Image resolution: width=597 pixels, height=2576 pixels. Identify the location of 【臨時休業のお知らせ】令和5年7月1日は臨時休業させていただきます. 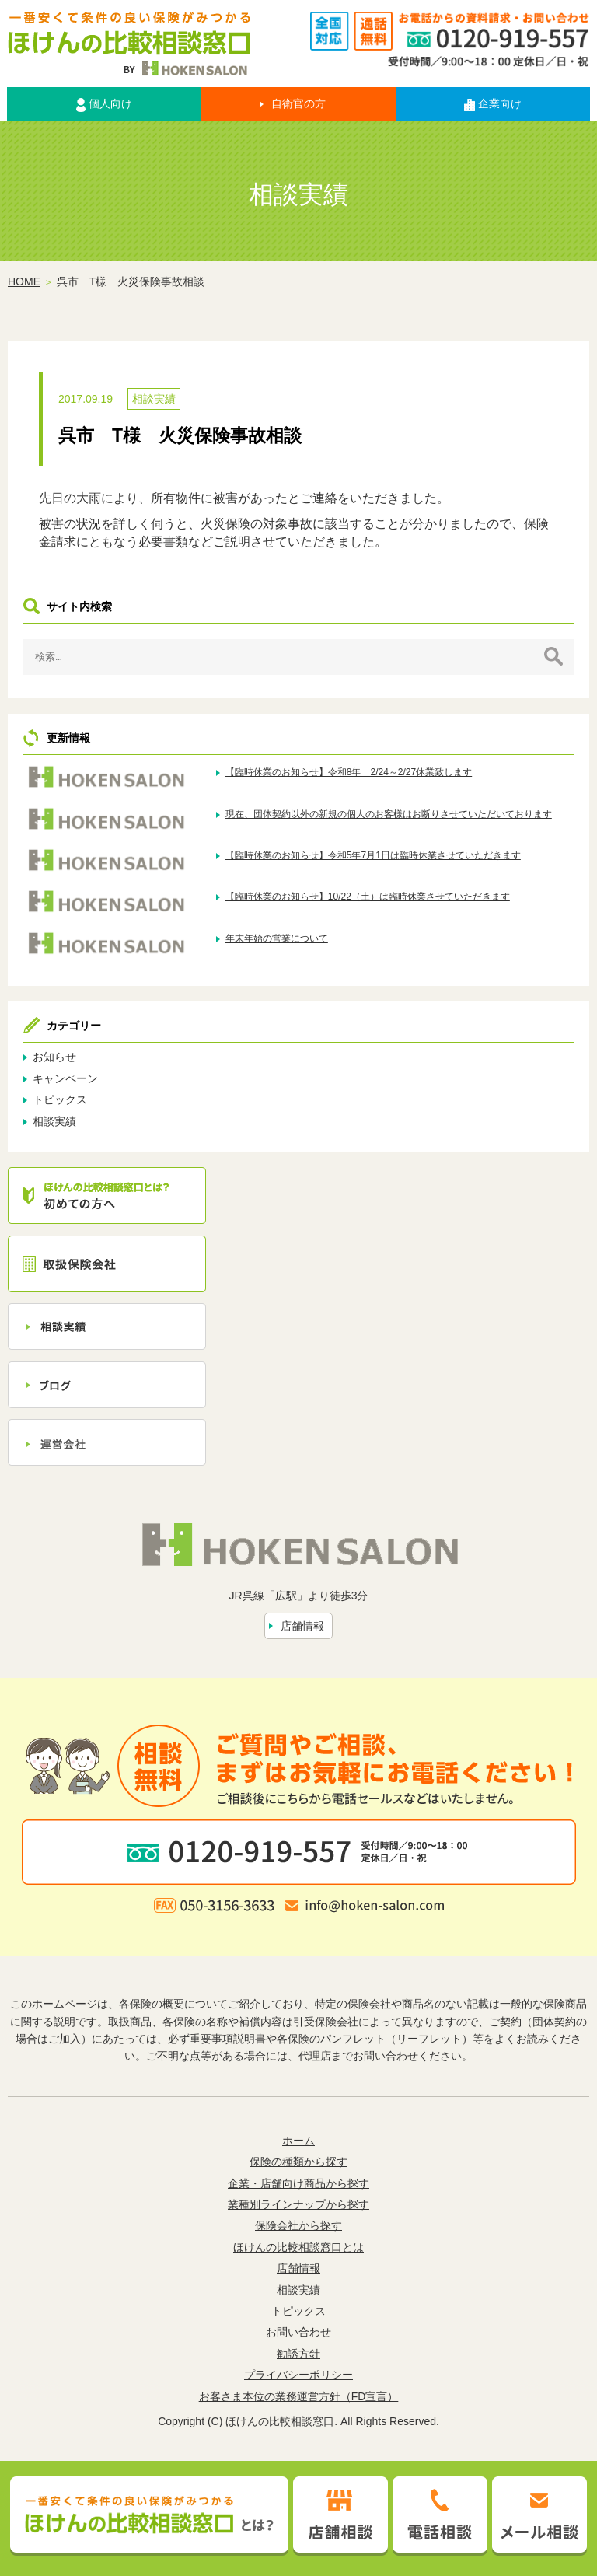
(373, 855).